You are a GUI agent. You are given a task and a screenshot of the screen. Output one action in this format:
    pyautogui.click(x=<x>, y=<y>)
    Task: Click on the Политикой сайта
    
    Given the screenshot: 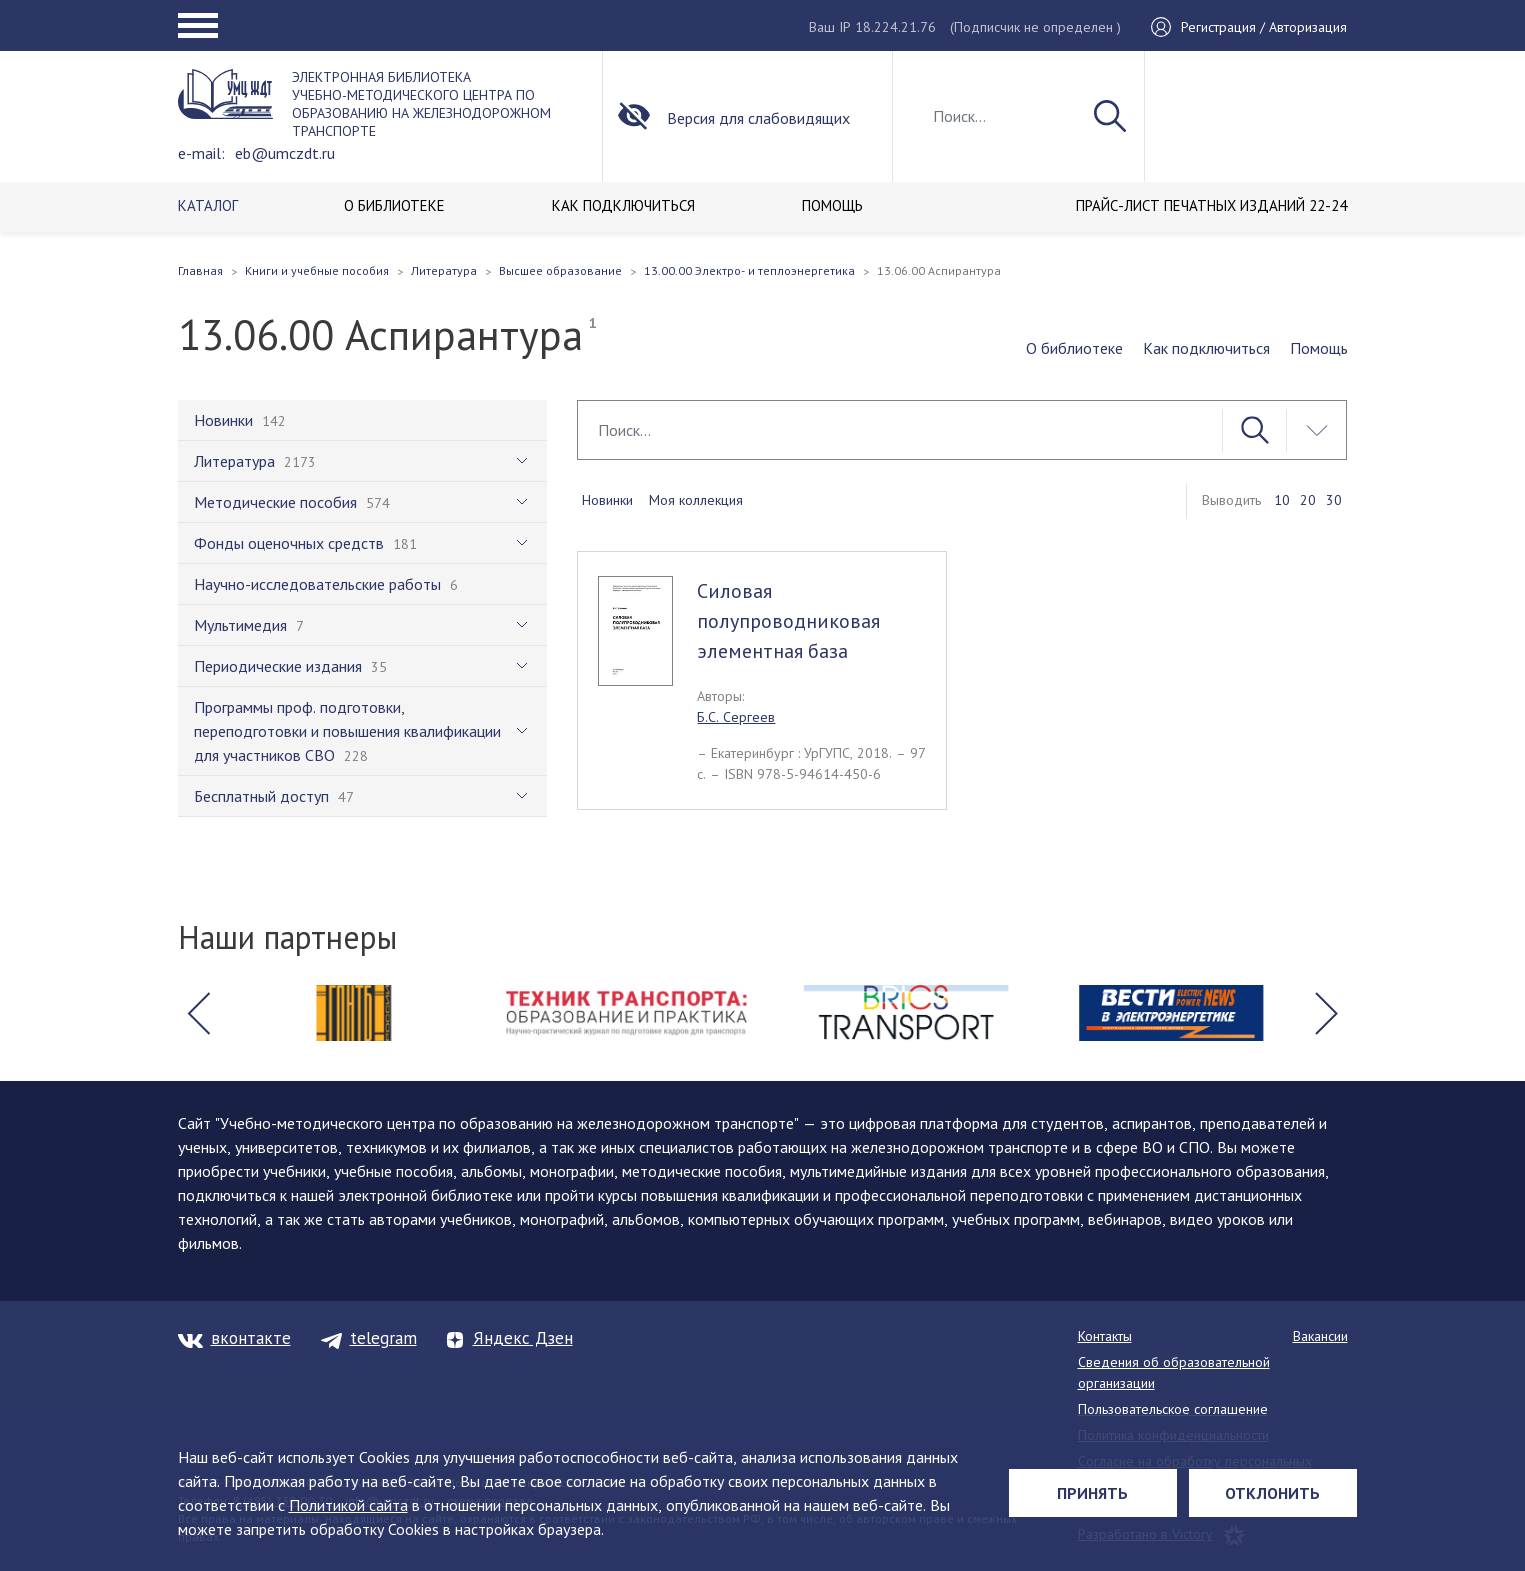 What is the action you would take?
    pyautogui.click(x=348, y=1505)
    